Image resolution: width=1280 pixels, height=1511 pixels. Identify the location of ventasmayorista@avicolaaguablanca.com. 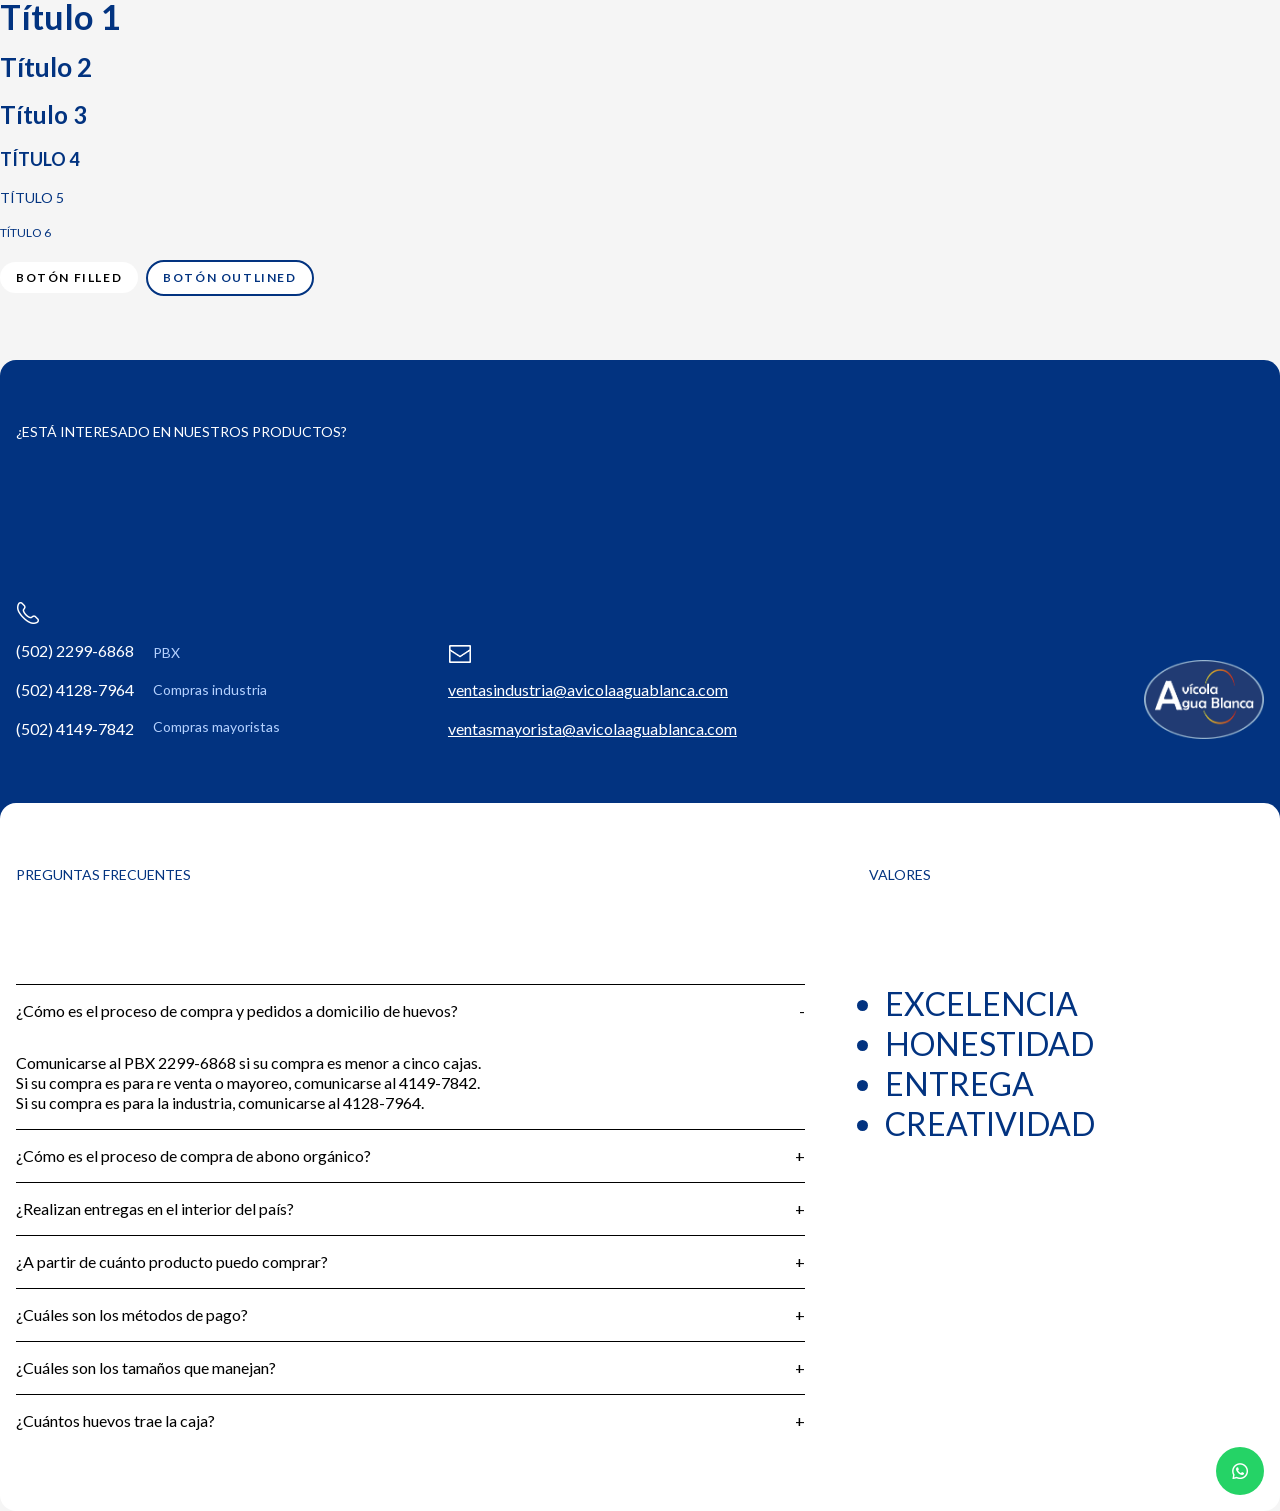
(592, 728).